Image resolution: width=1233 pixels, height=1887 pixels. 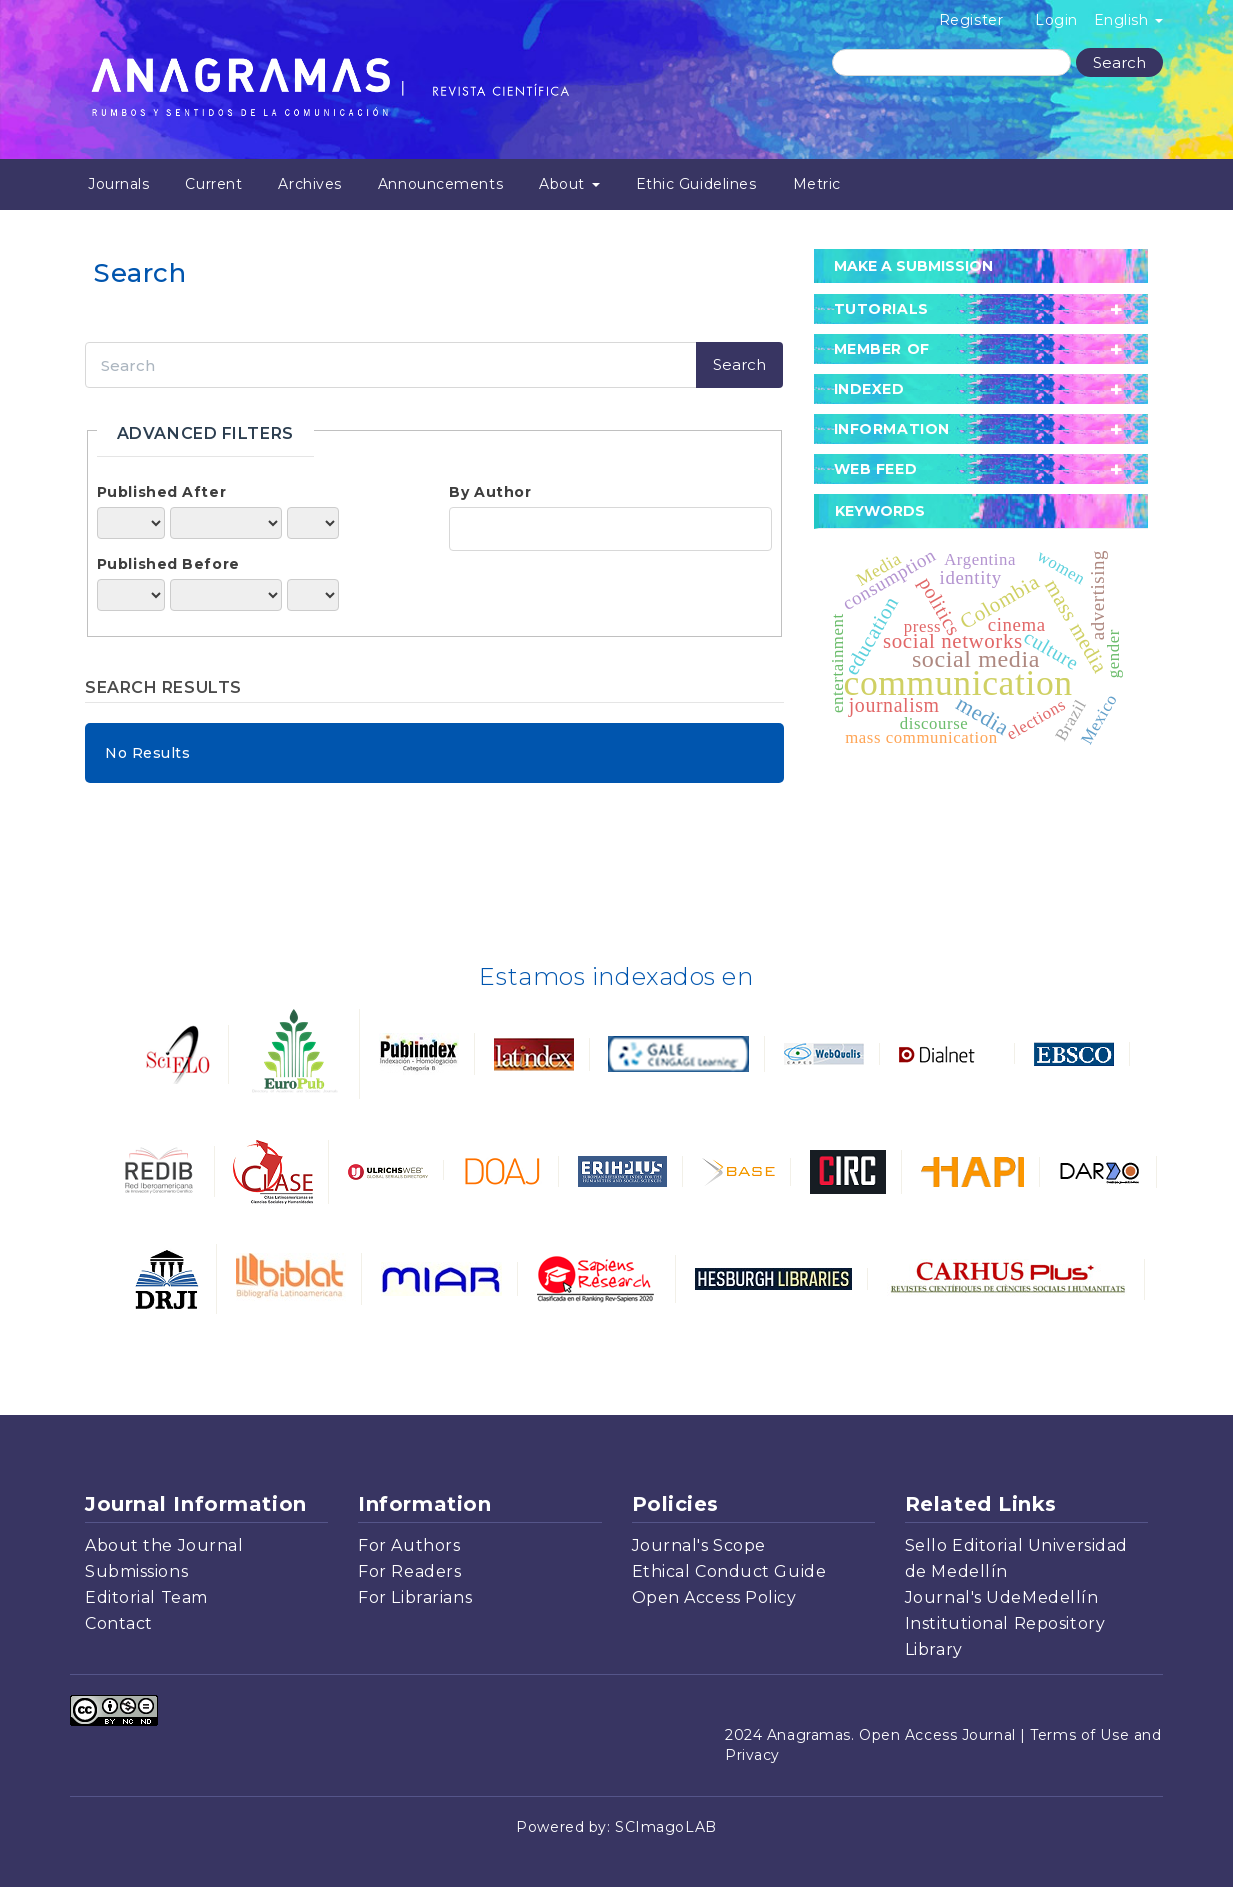 I want to click on For Librarians, so click(x=415, y=1597).